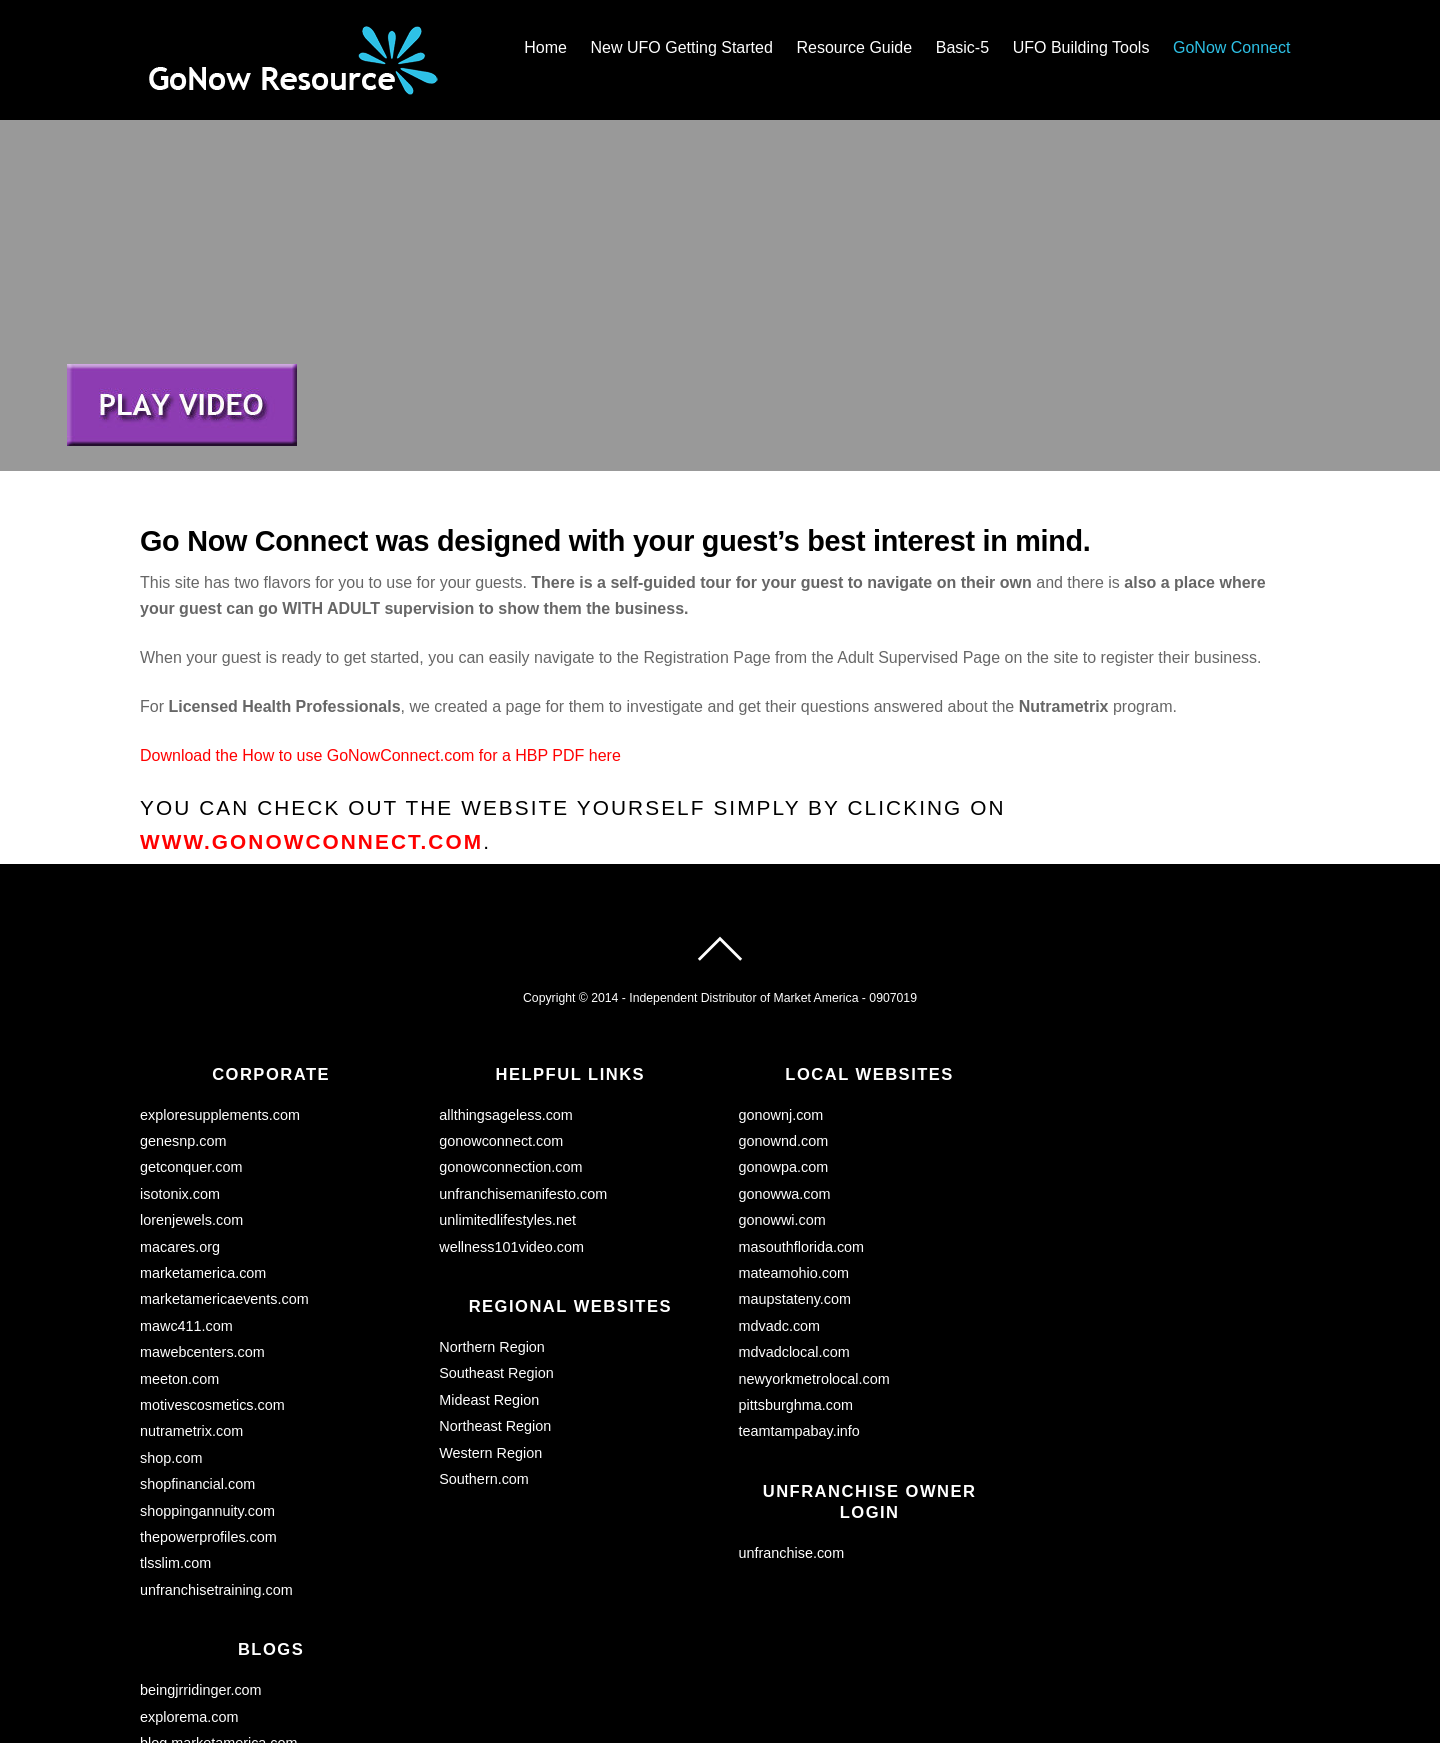  Describe the element at coordinates (183, 1021) in the screenshot. I see `genesnp.com` at that location.